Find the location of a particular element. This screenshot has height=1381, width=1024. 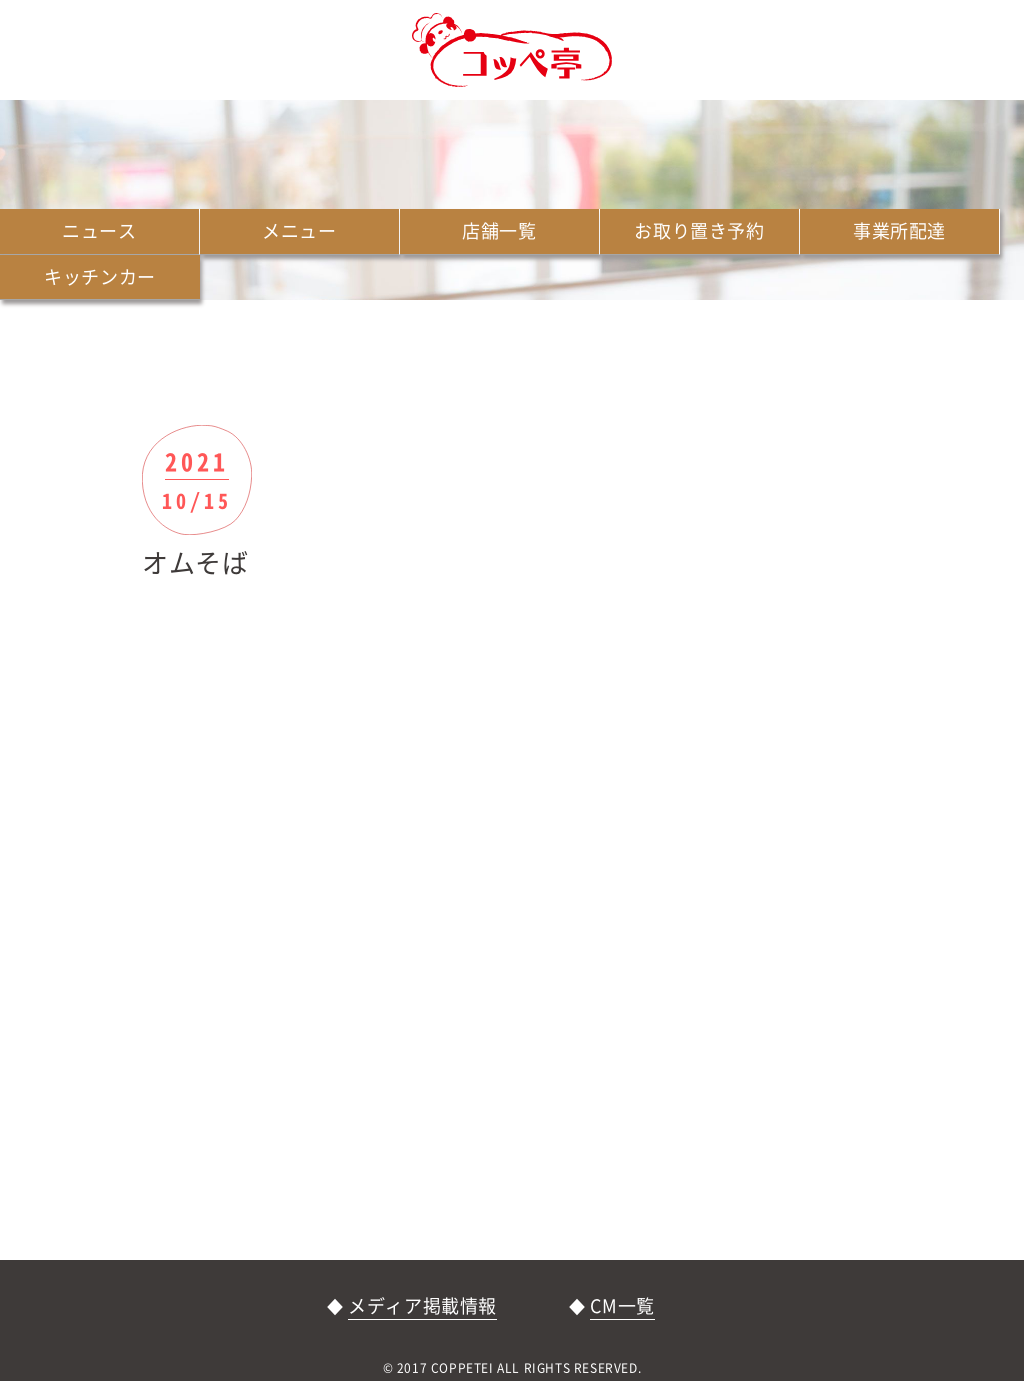

CM一覧 is located at coordinates (622, 1305).